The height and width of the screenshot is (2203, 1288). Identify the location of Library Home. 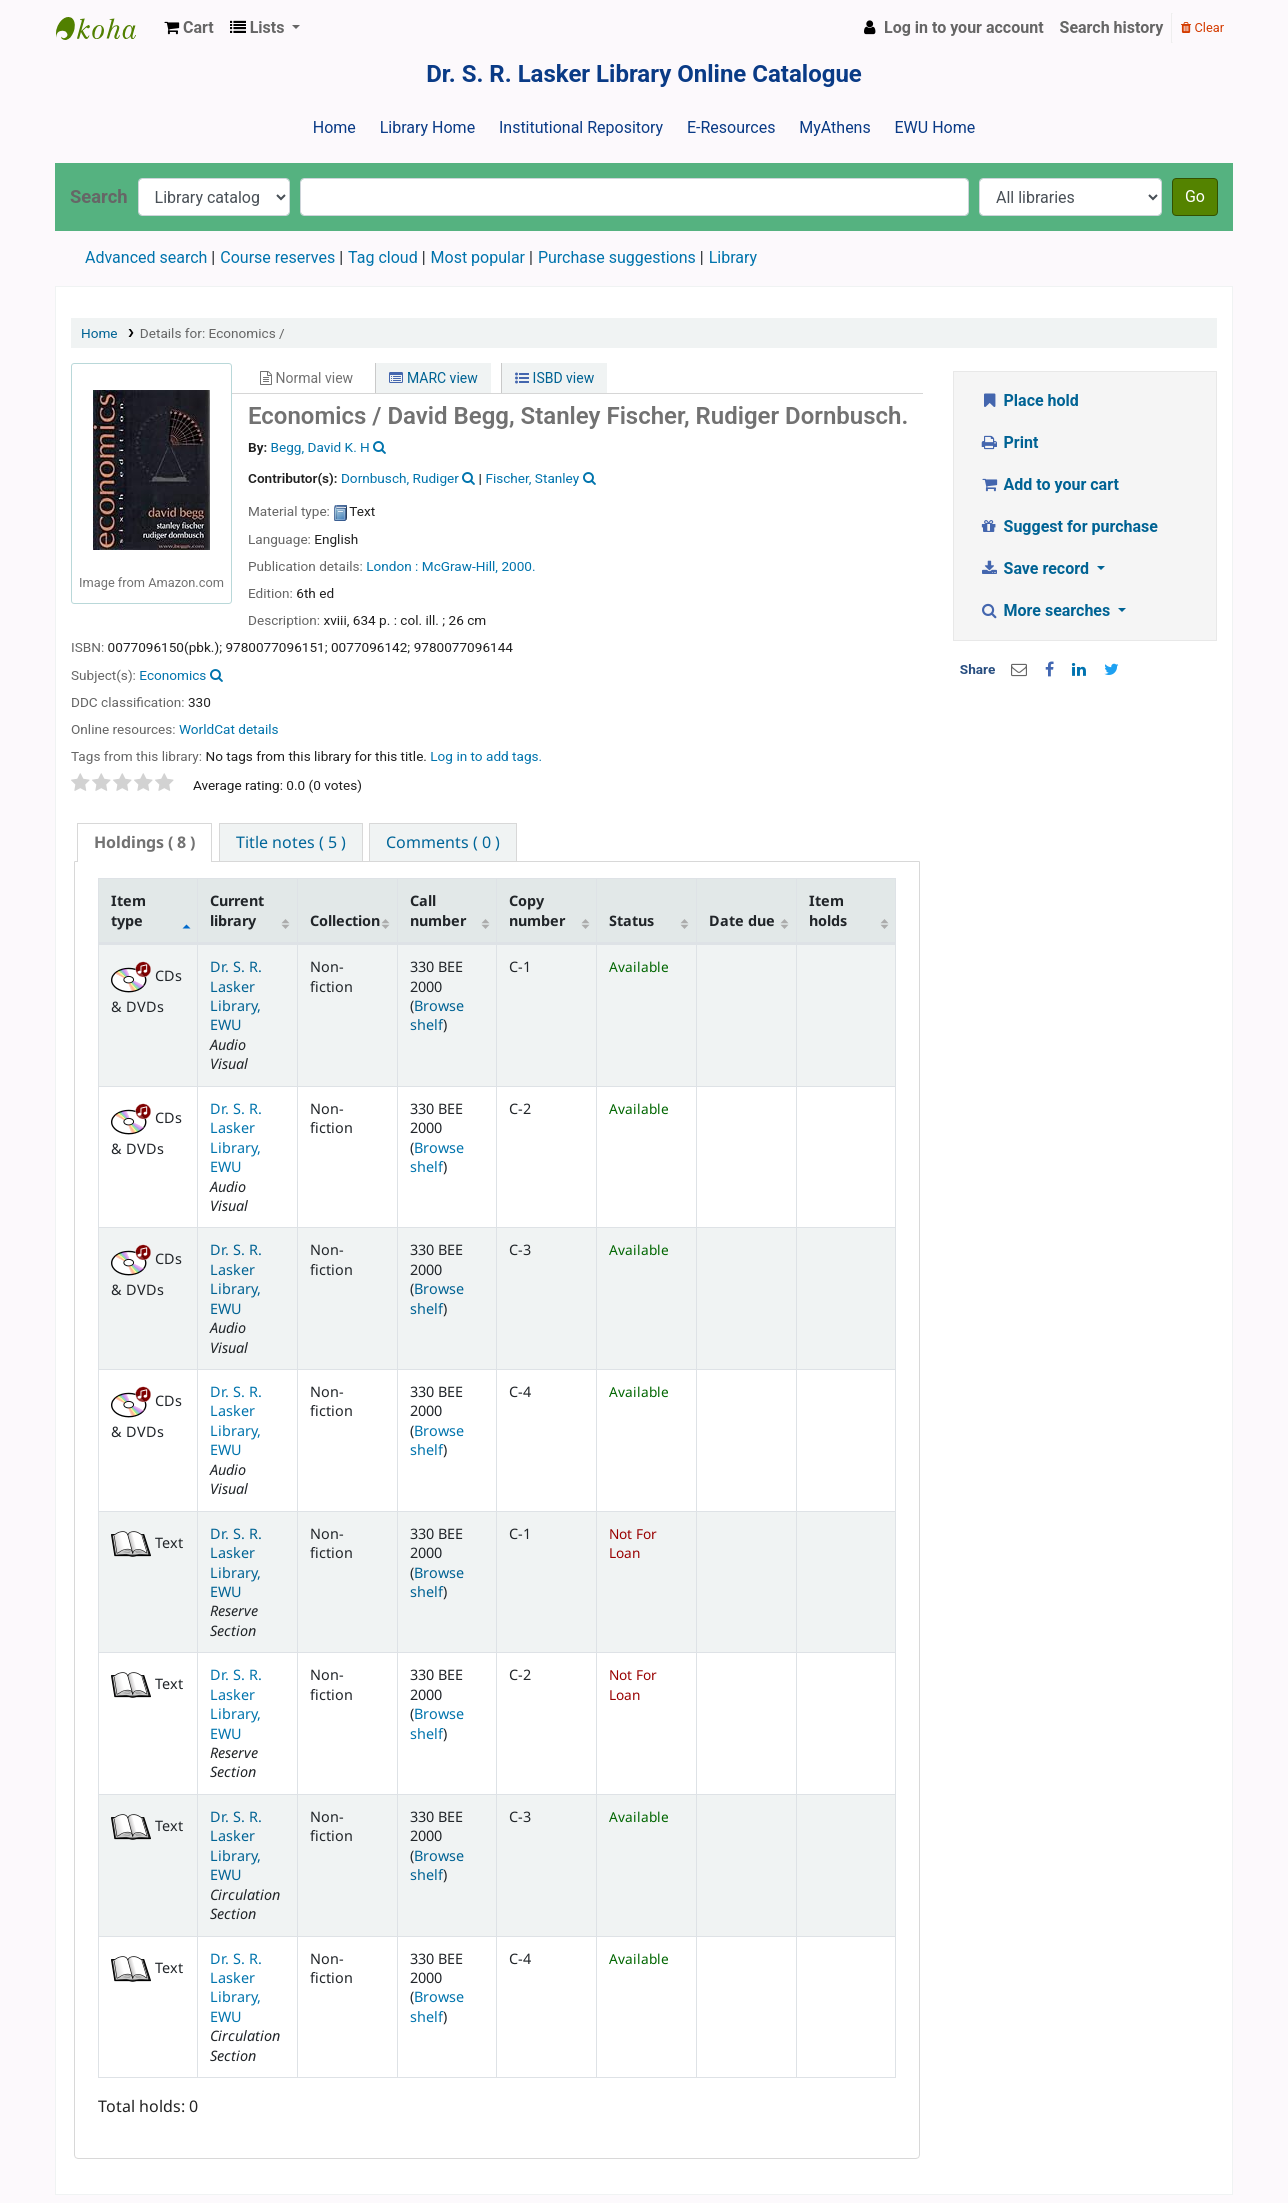
(427, 127).